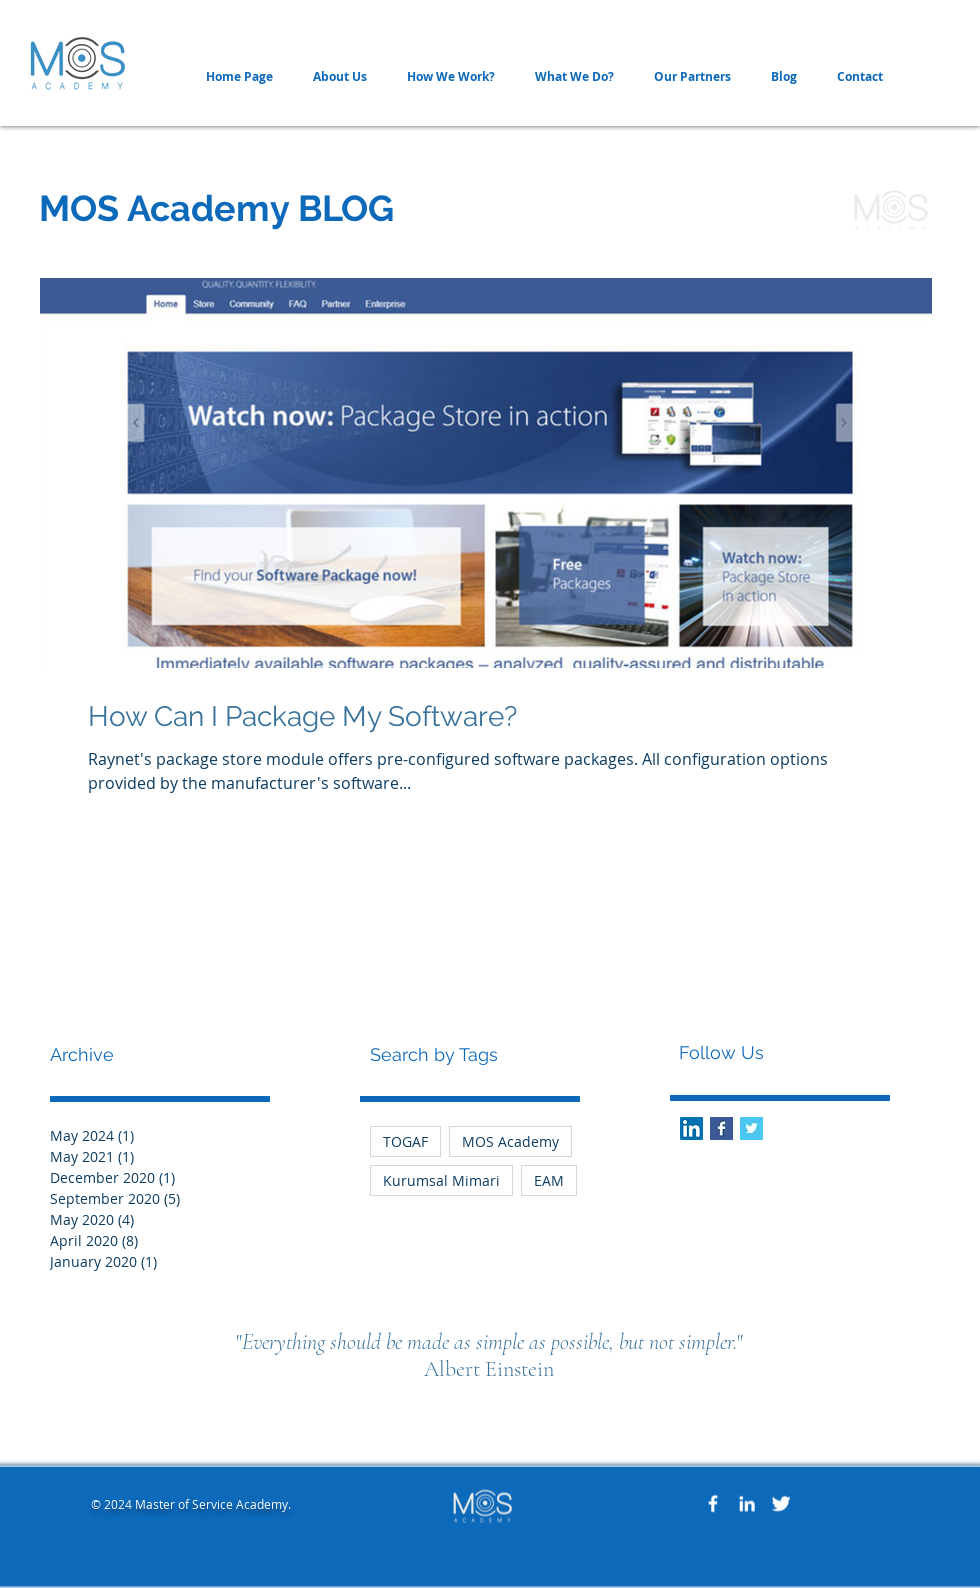 The width and height of the screenshot is (980, 1588). What do you see at coordinates (441, 1180) in the screenshot?
I see `Kurumsal Mimari` at bounding box center [441, 1180].